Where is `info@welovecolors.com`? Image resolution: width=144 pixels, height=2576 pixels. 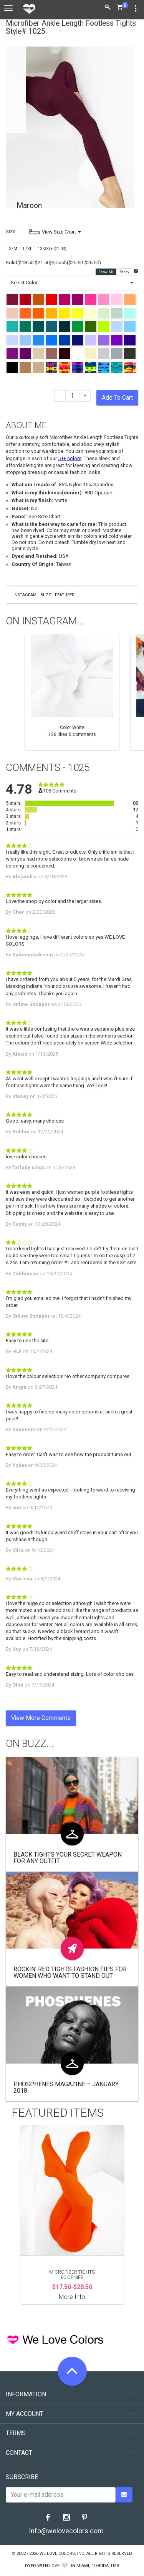 info@welovecolors.com is located at coordinates (66, 2531).